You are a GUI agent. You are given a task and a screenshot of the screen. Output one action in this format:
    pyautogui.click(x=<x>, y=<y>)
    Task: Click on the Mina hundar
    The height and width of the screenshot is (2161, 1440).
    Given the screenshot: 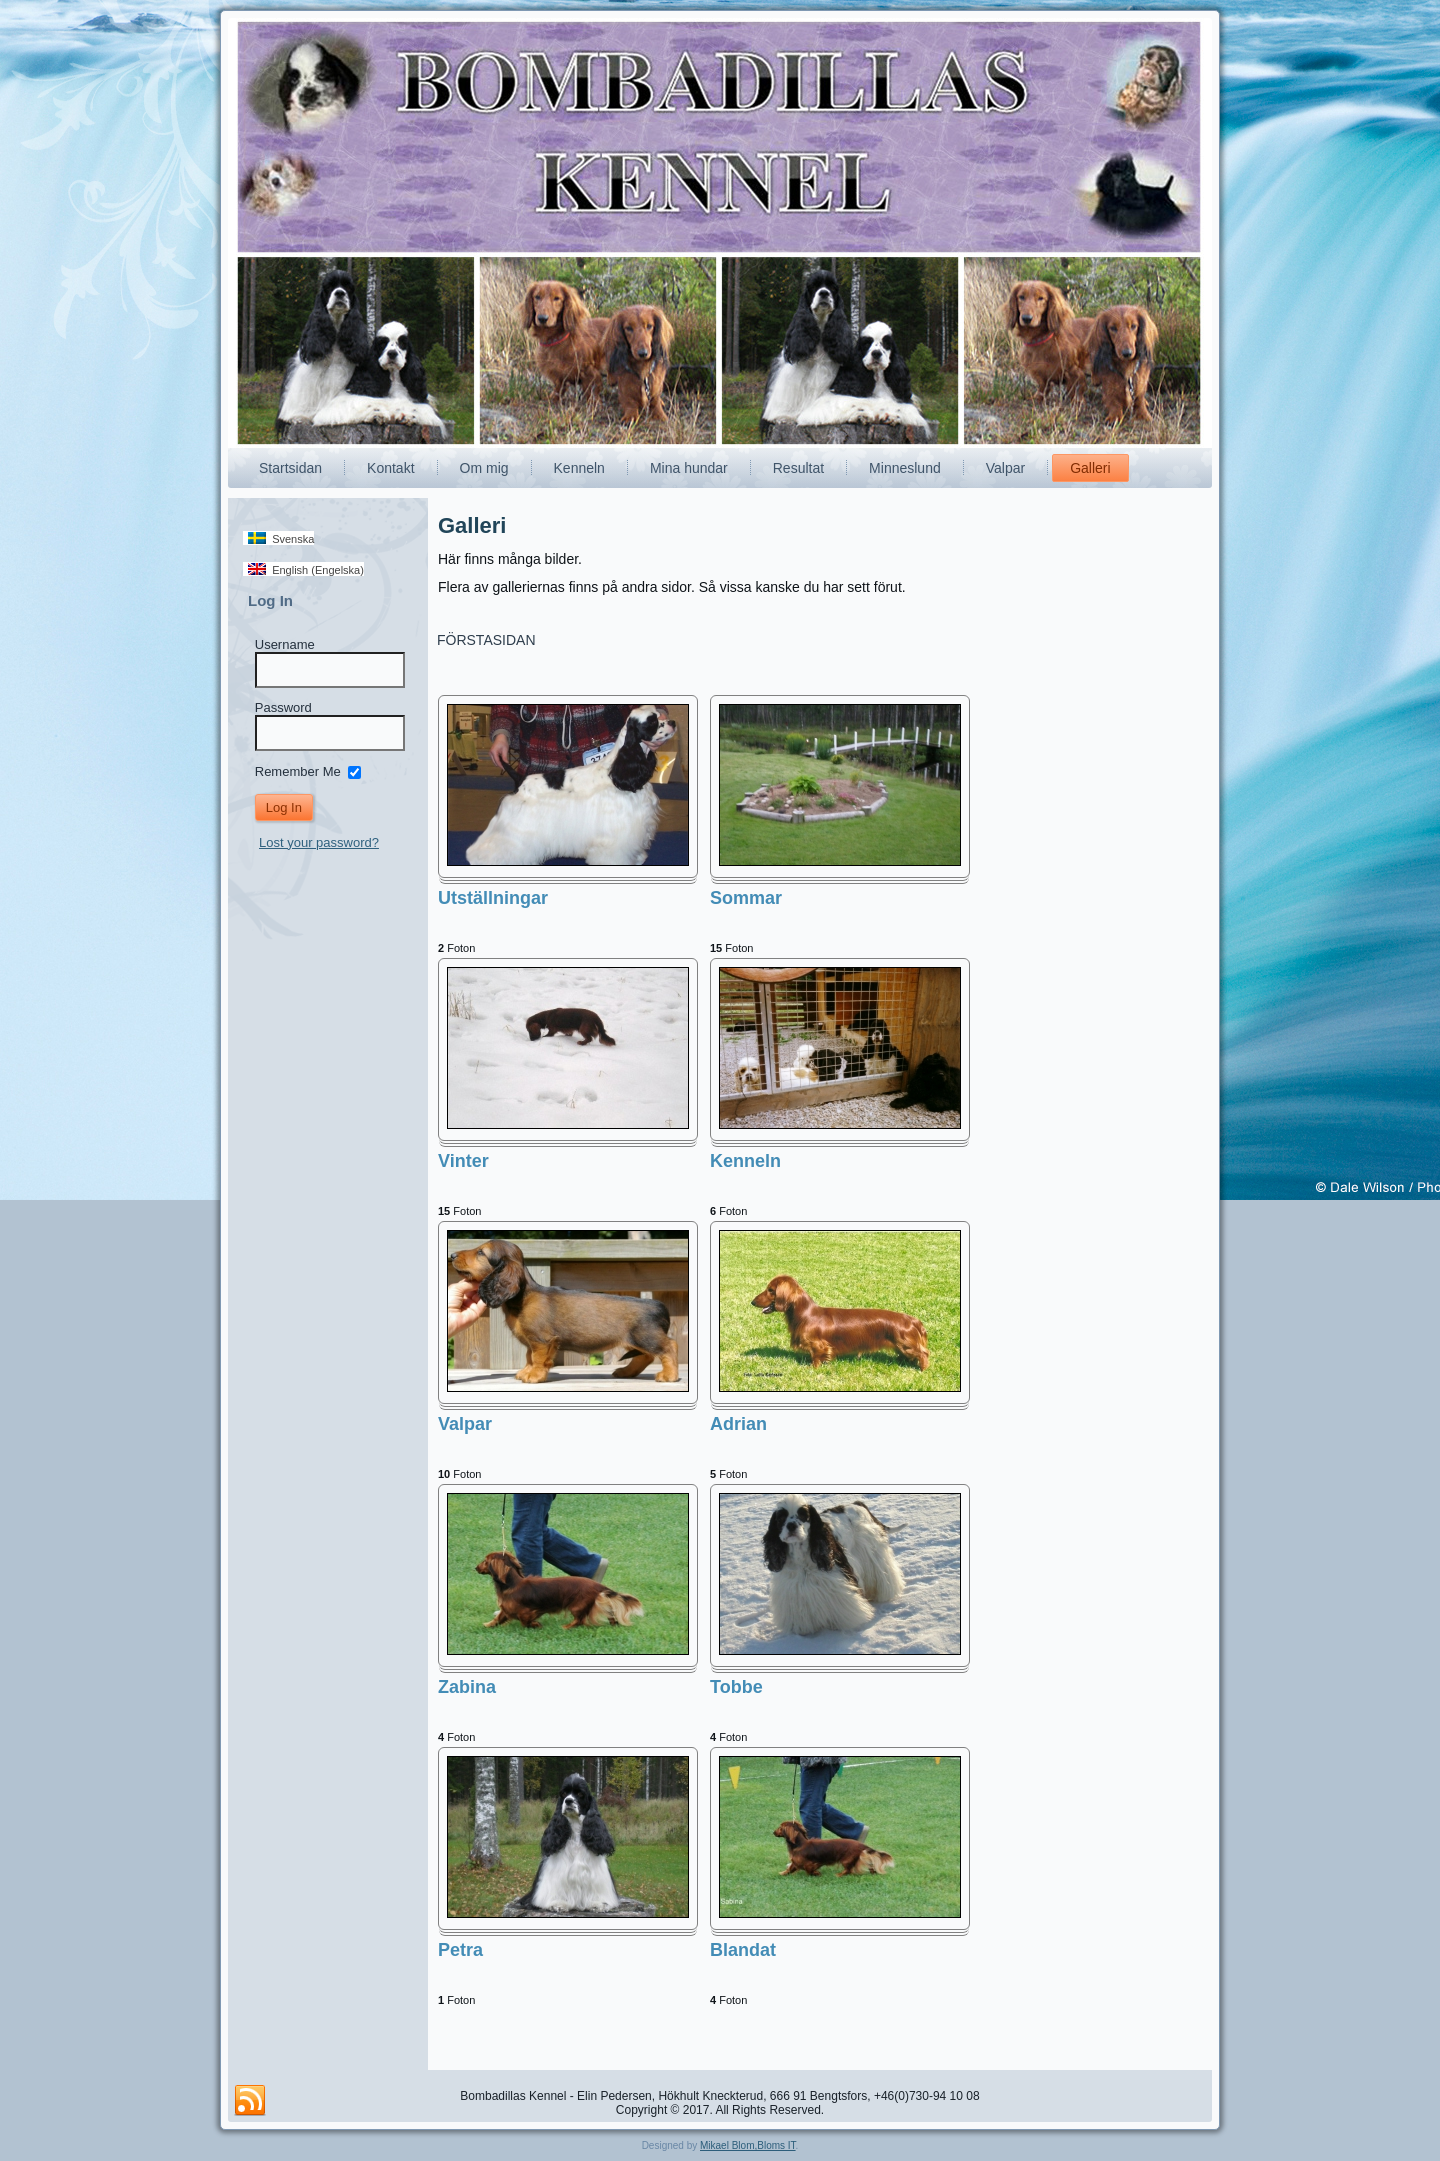 What is the action you would take?
    pyautogui.click(x=689, y=468)
    